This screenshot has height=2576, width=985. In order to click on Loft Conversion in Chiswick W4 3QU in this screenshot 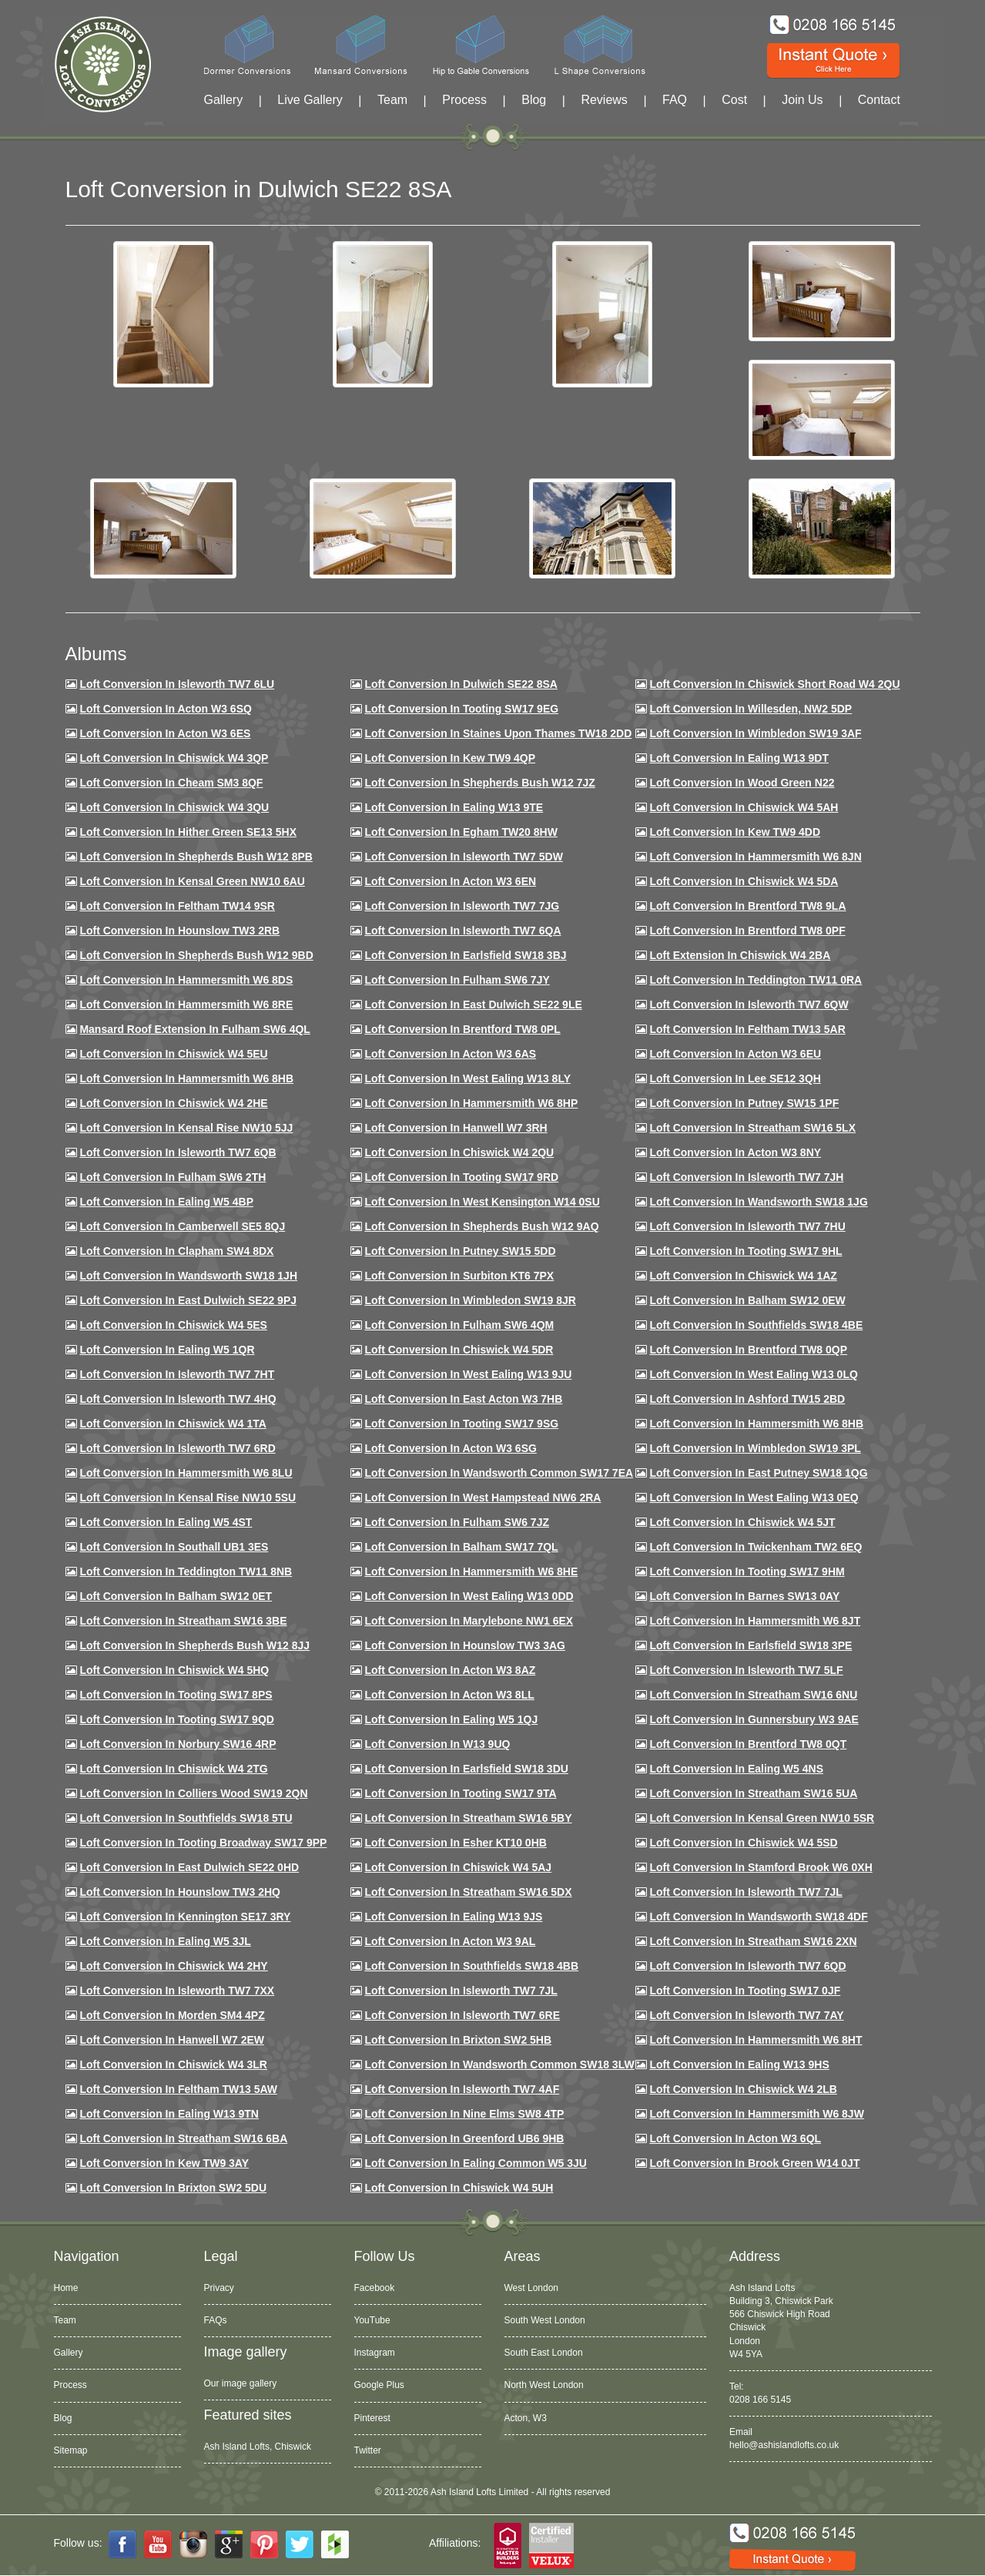, I will do `click(174, 807)`.